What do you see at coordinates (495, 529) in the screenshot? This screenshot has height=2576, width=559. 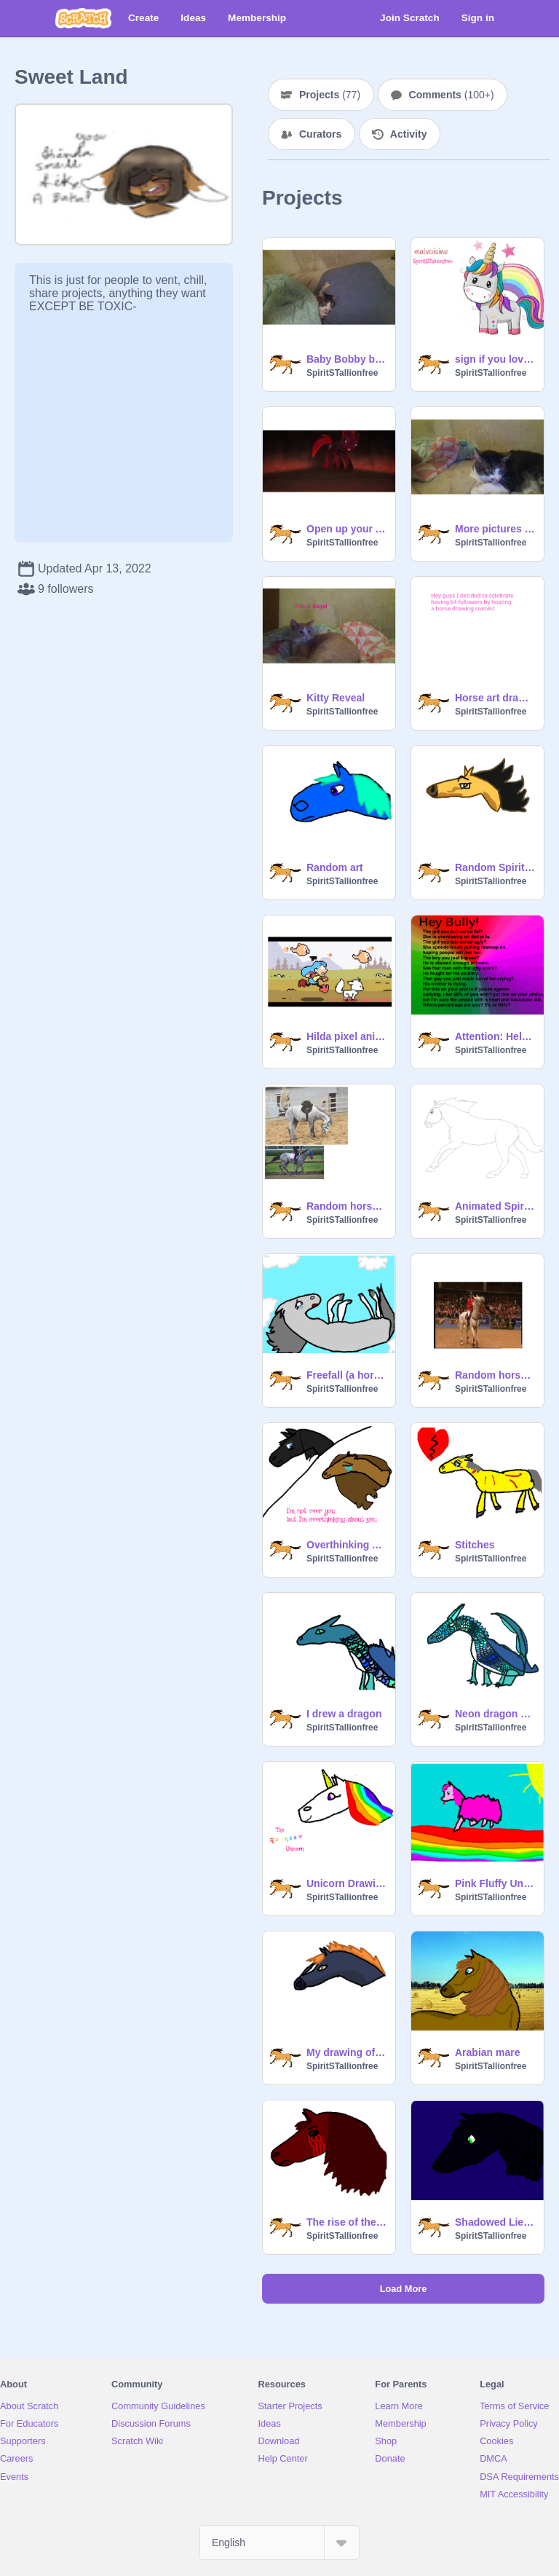 I see `More pictures of my kitty Bobby` at bounding box center [495, 529].